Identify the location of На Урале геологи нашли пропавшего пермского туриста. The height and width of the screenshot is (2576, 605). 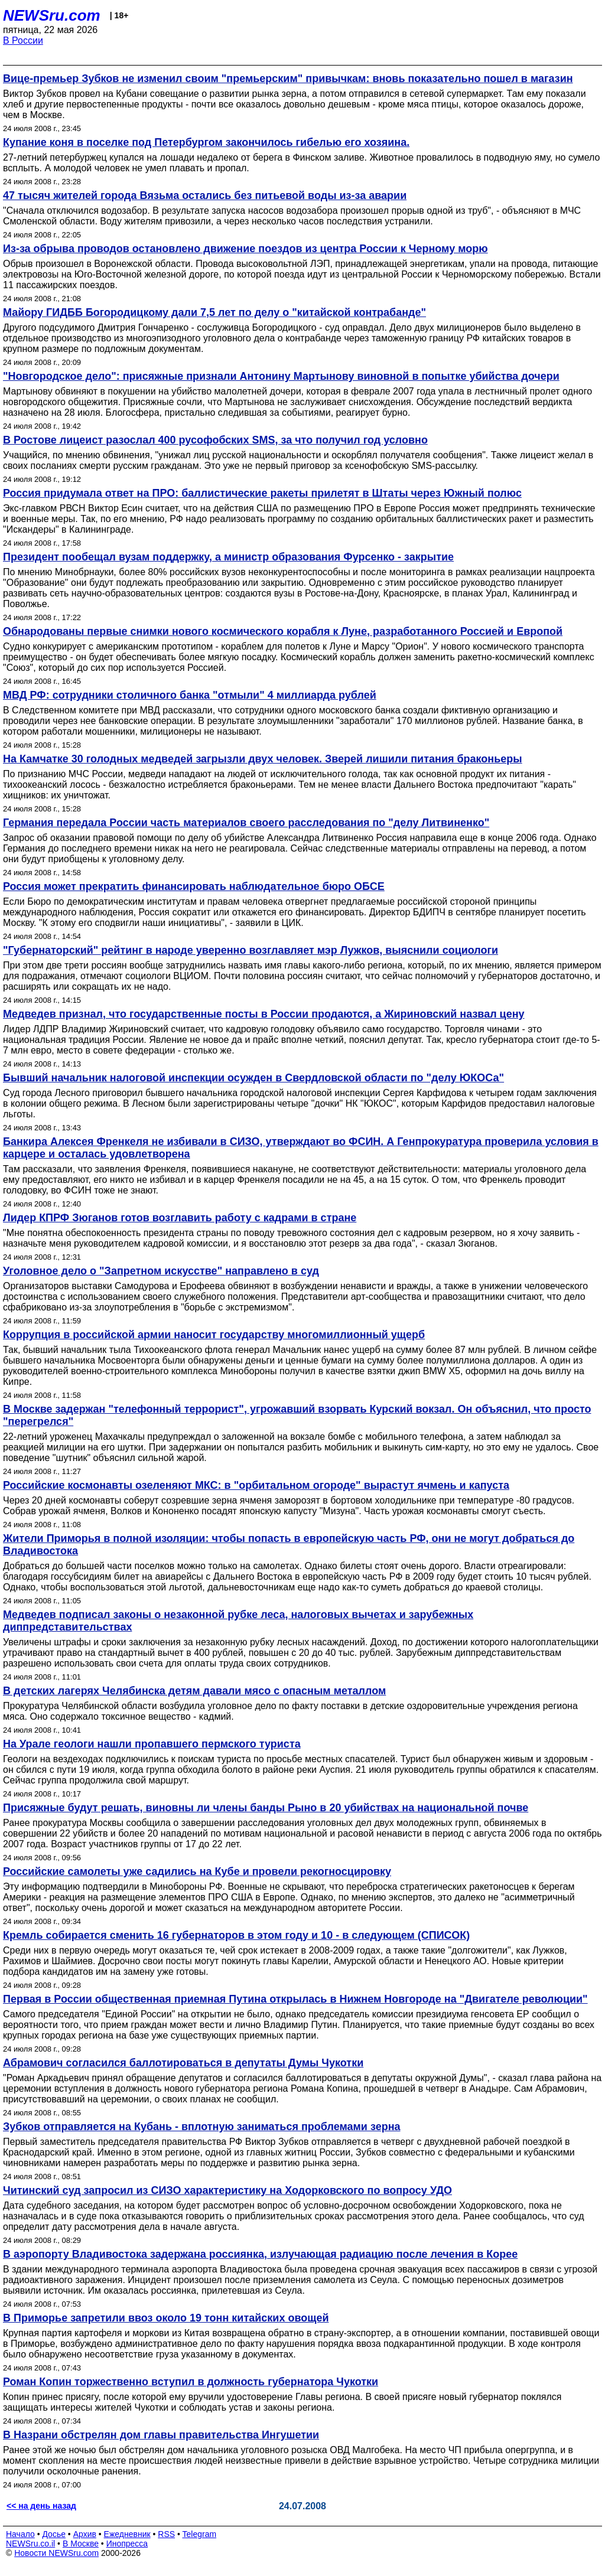
(152, 1744).